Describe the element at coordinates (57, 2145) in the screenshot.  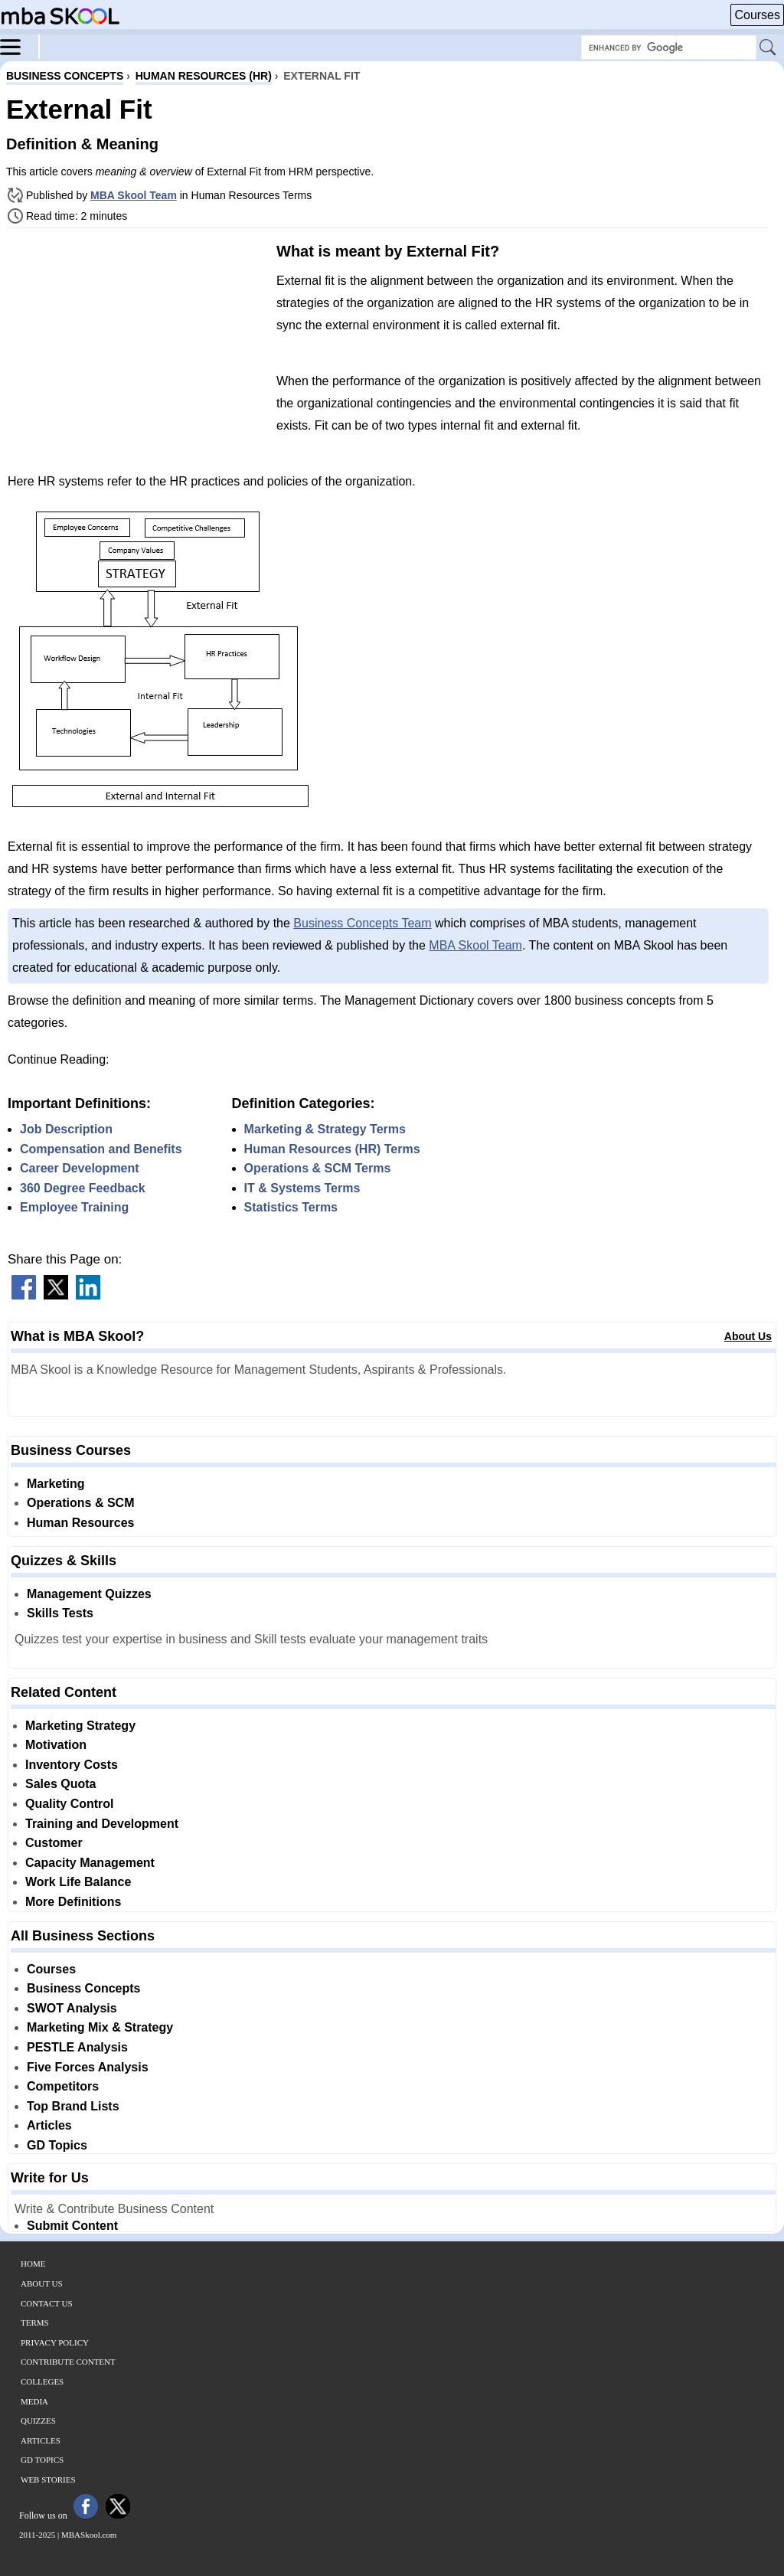
I see `GD Topics` at that location.